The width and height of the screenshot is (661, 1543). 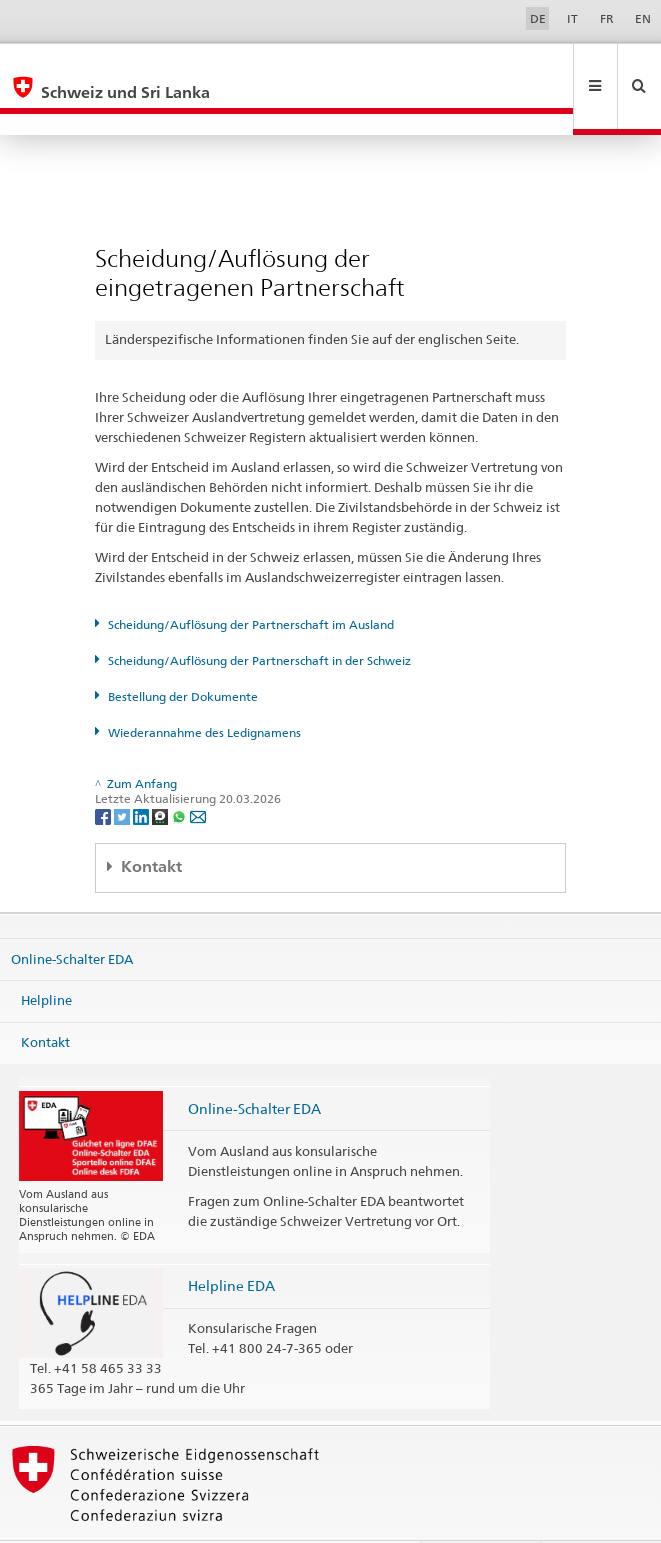 I want to click on EN, so click(x=643, y=18).